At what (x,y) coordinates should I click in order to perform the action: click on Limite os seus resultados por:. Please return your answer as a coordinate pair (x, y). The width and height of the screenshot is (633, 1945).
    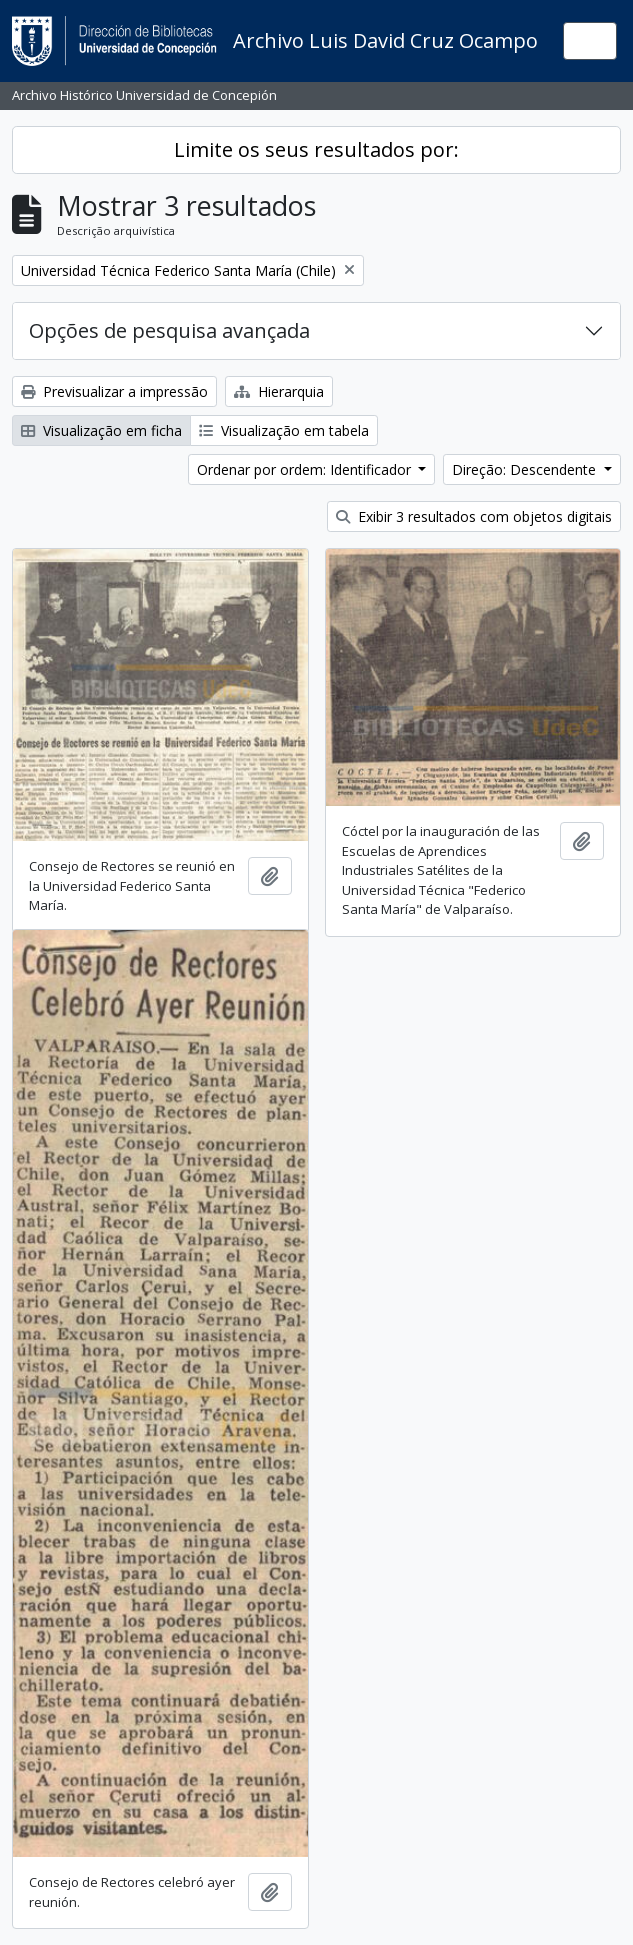
    Looking at the image, I should click on (316, 149).